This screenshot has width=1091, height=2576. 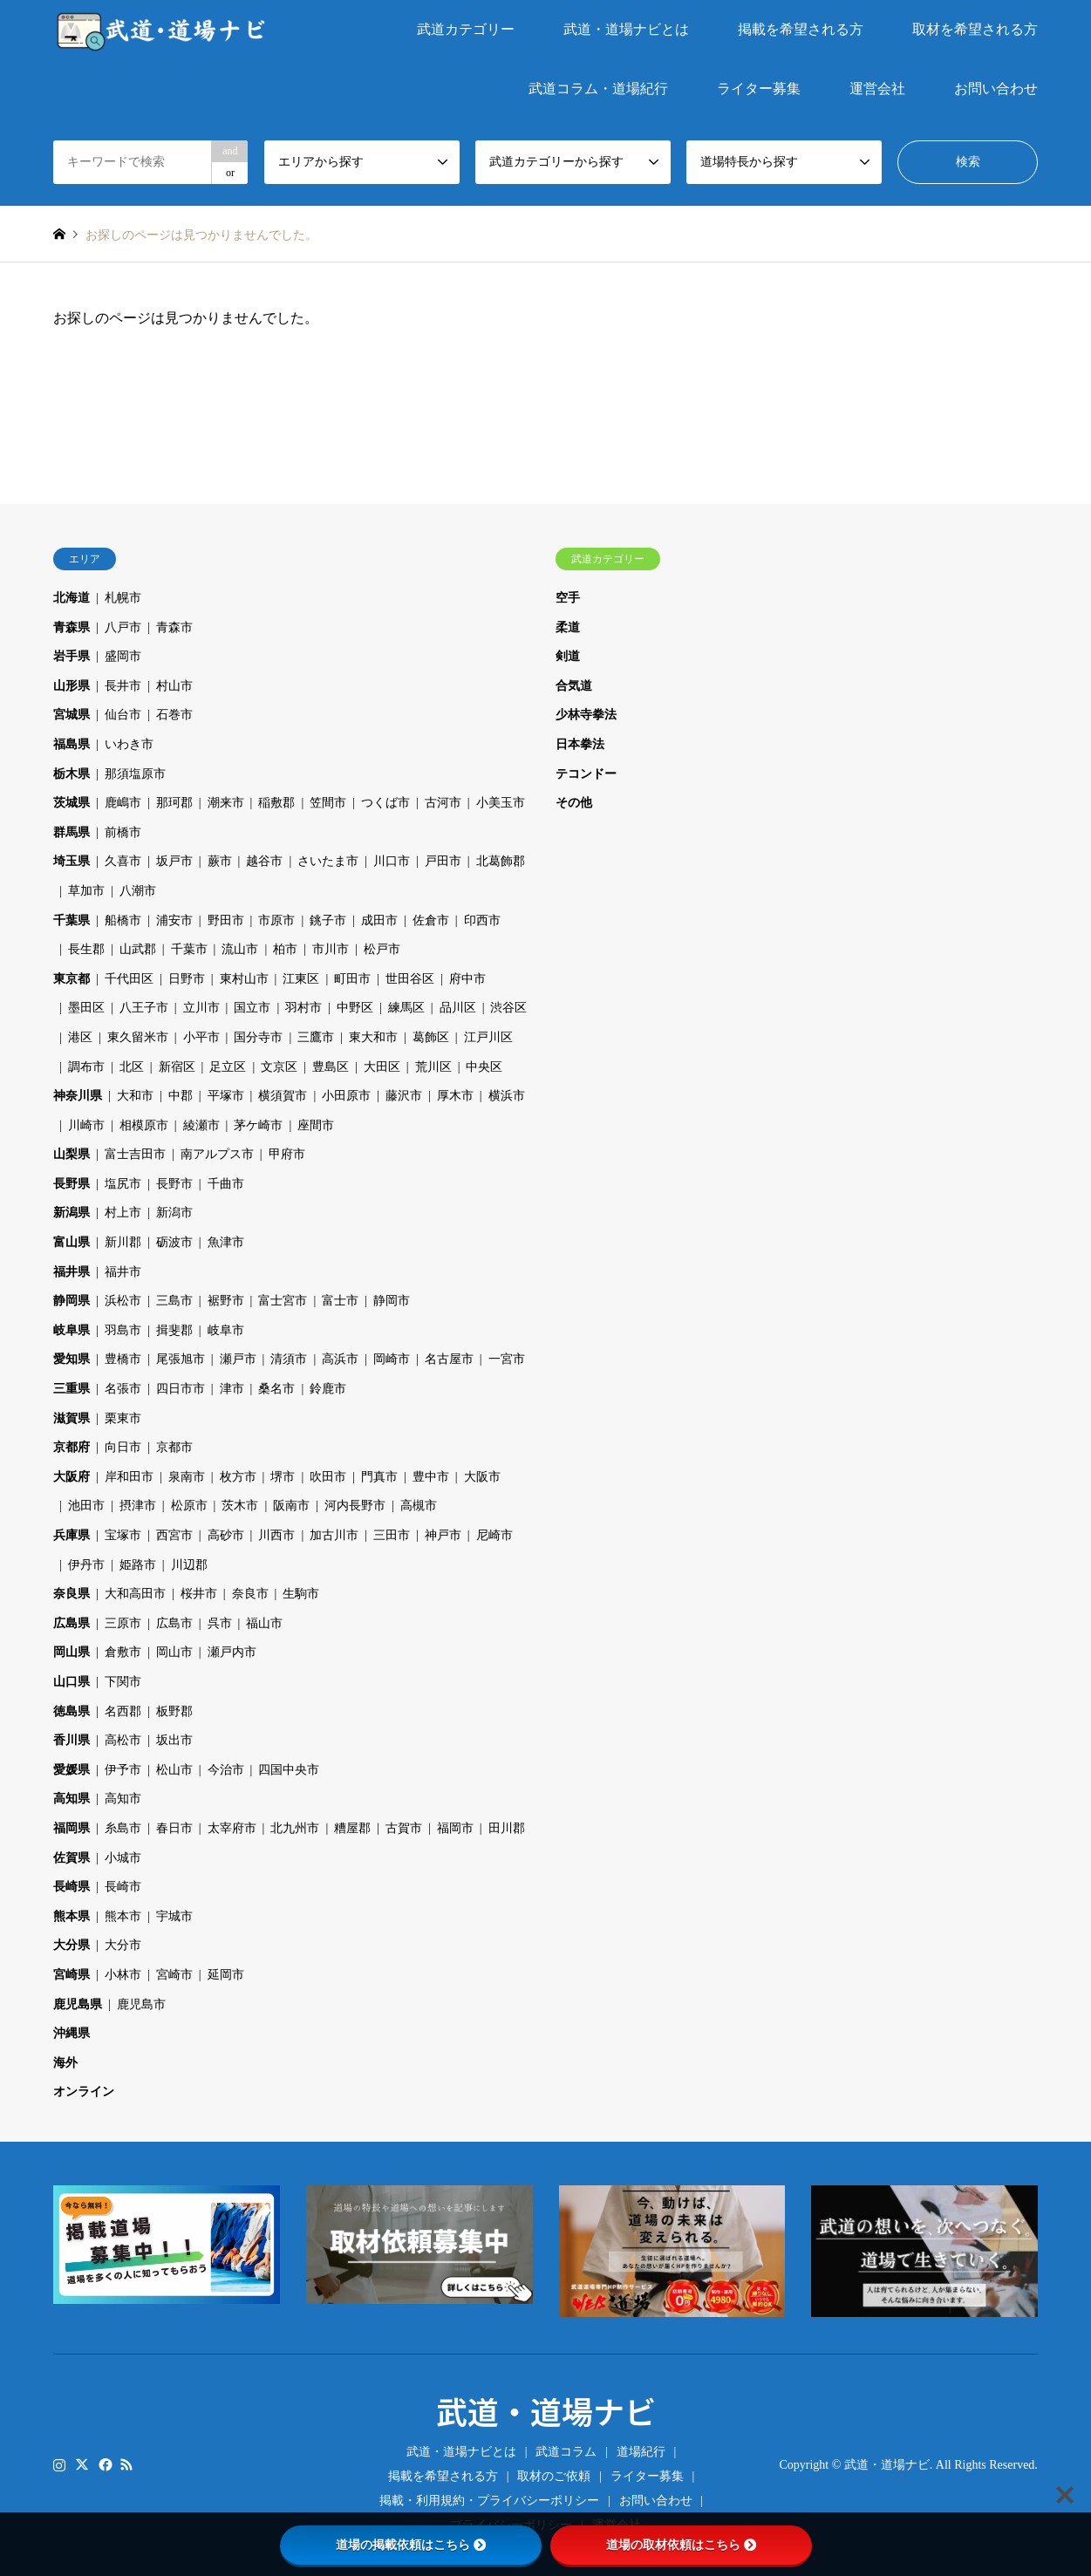 I want to click on 吹田市, so click(x=328, y=1476).